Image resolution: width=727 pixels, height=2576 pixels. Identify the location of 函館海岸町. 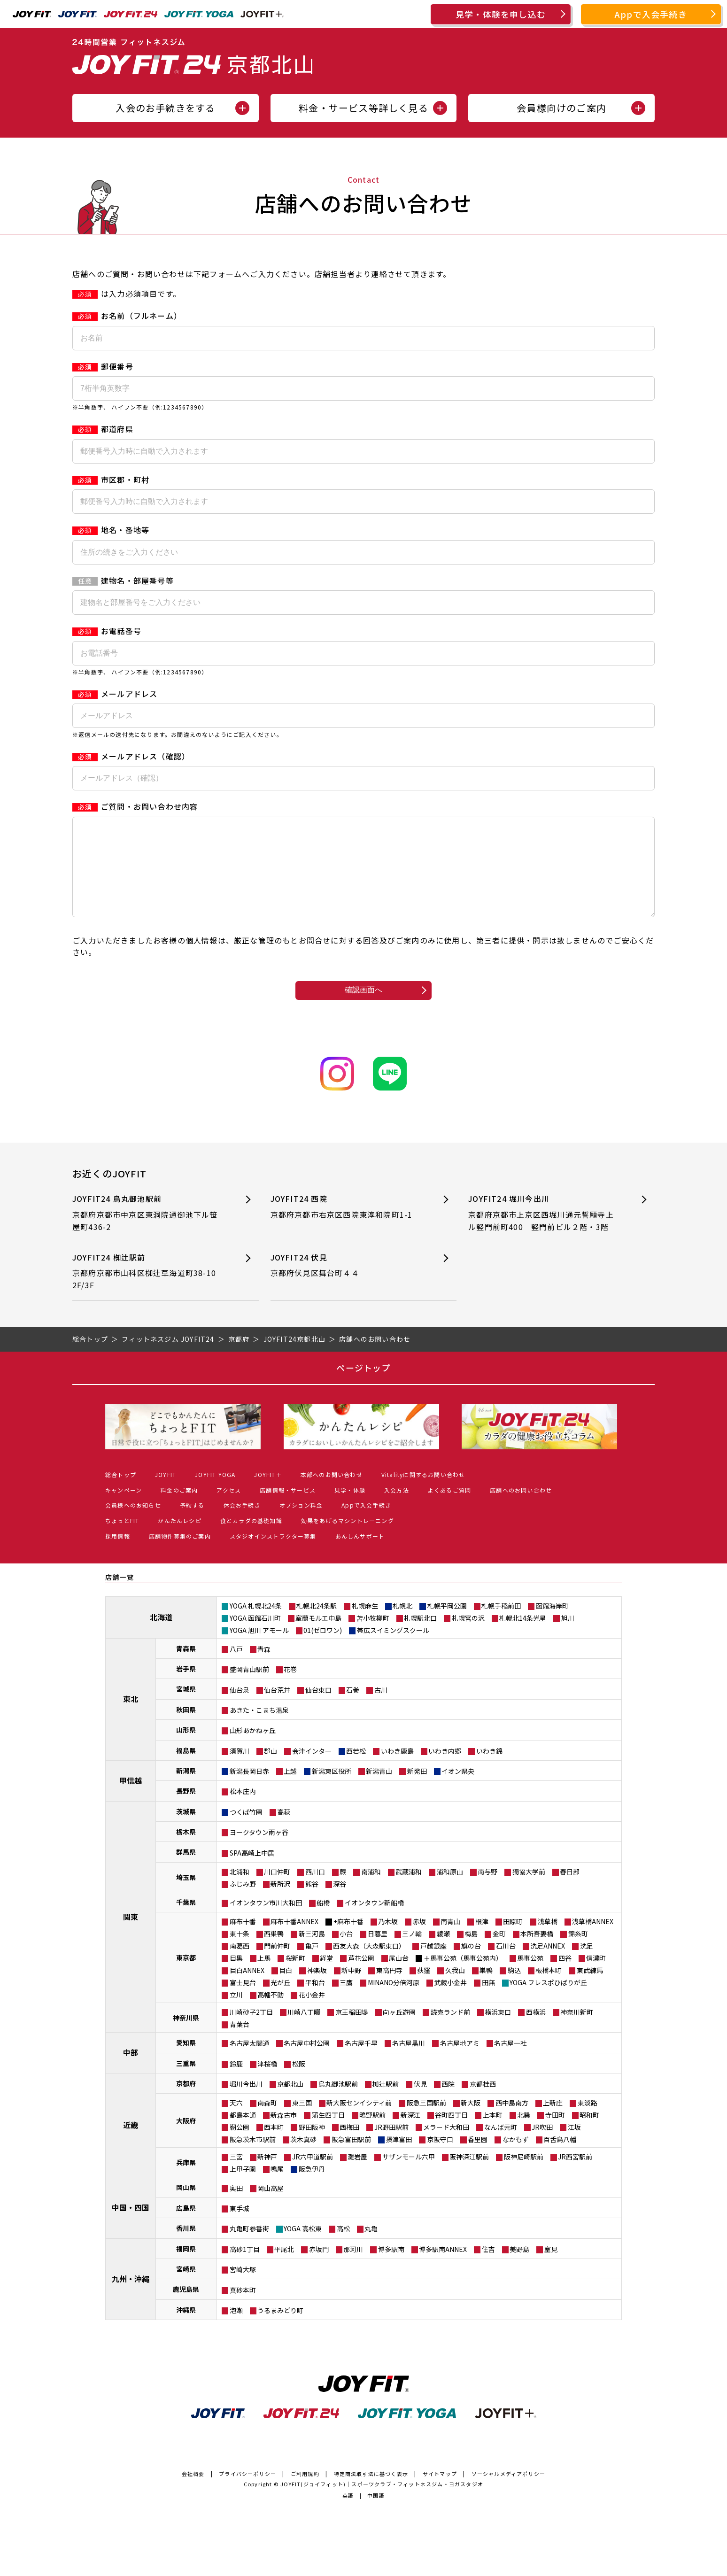
(552, 1624).